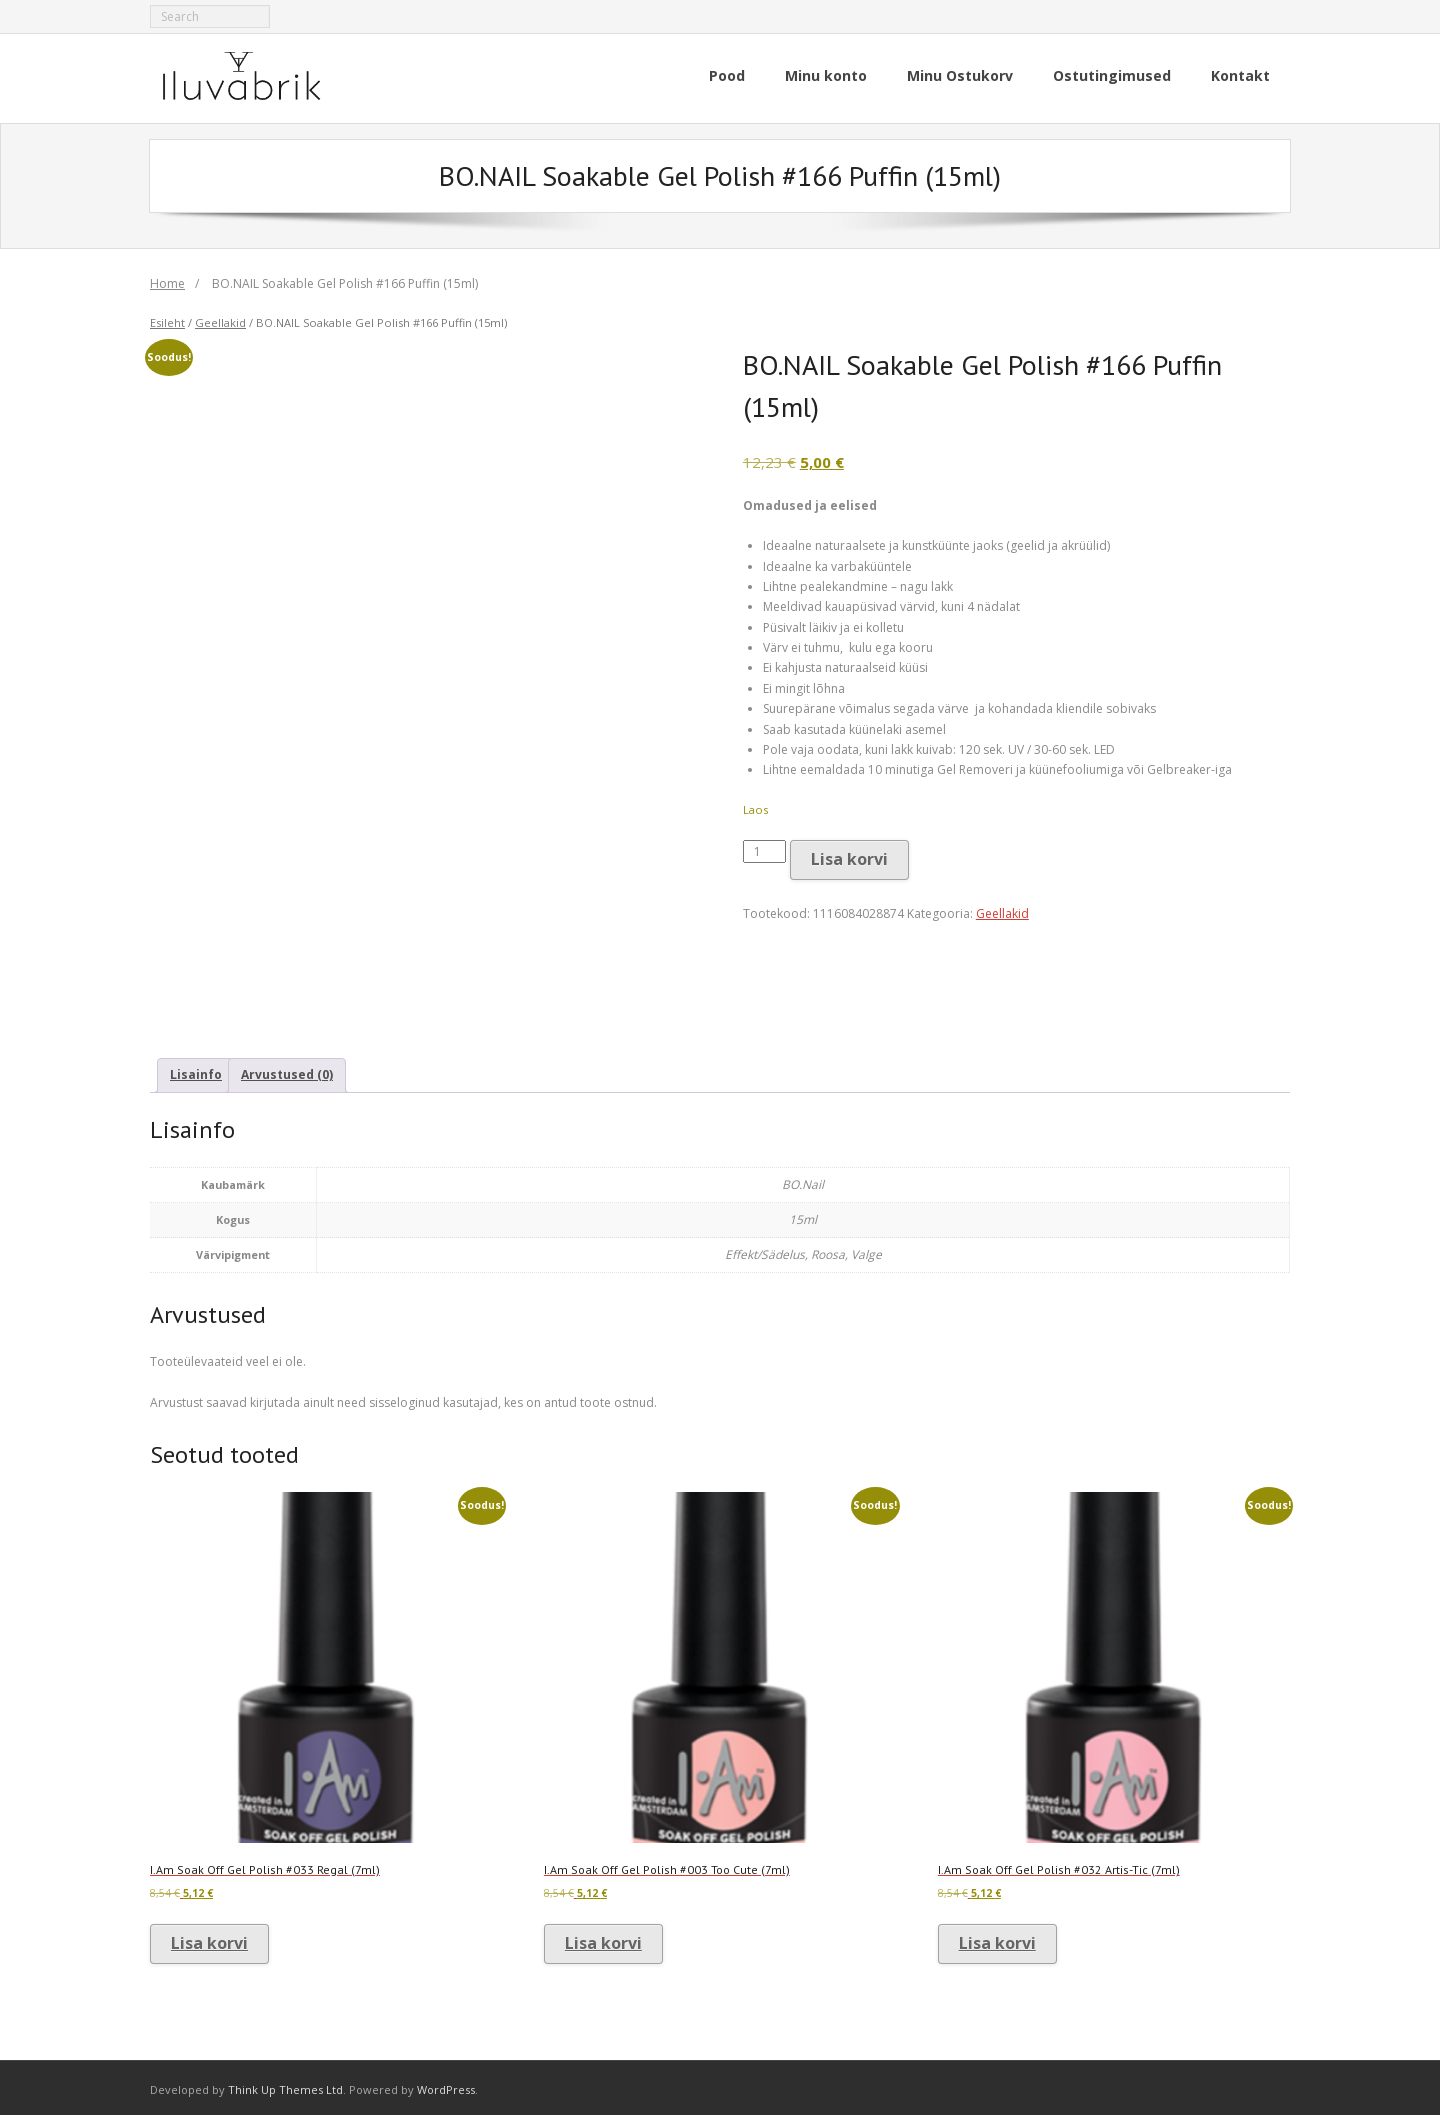 This screenshot has height=2115, width=1440. I want to click on [Toote kogus], so click(765, 846).